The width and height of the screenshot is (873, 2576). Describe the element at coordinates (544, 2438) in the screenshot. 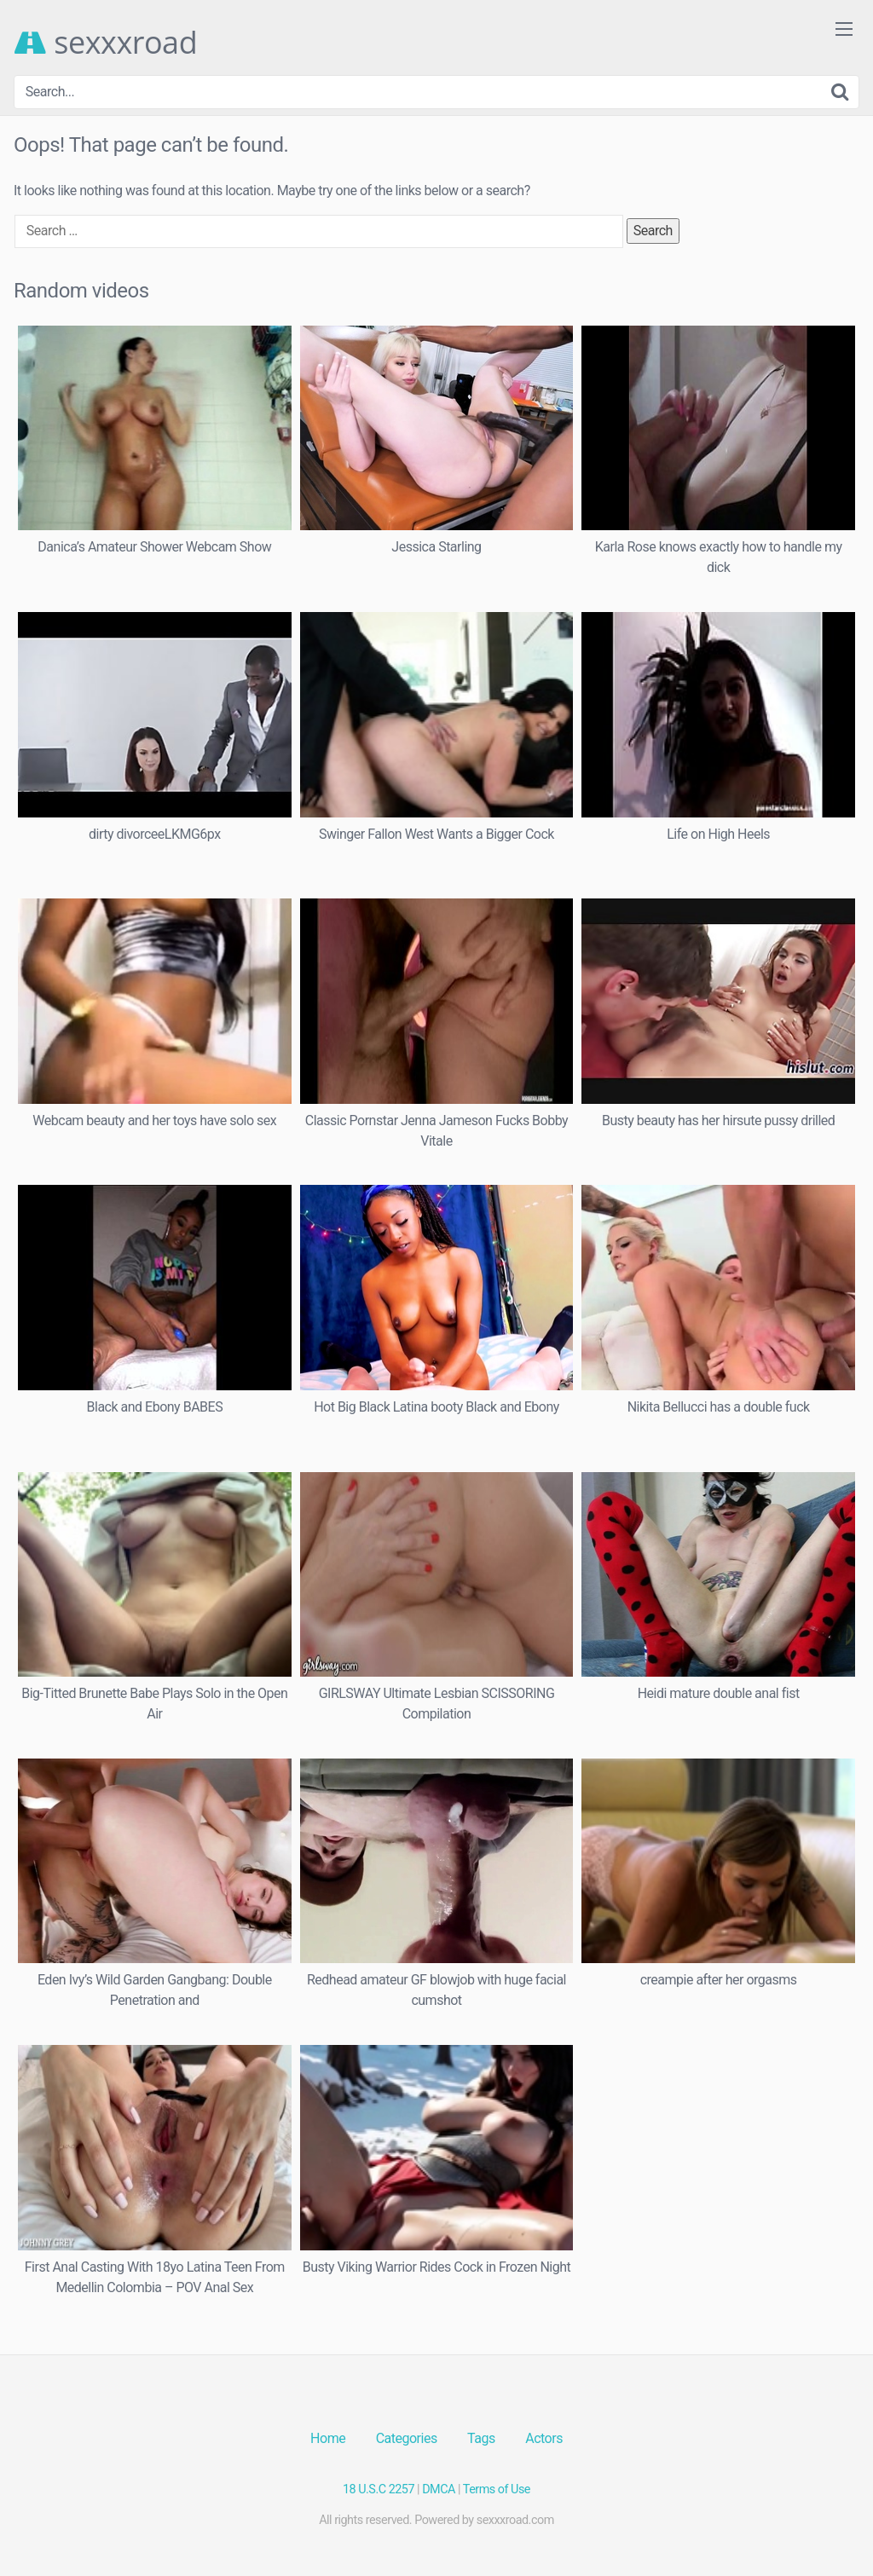

I see `Actors` at that location.